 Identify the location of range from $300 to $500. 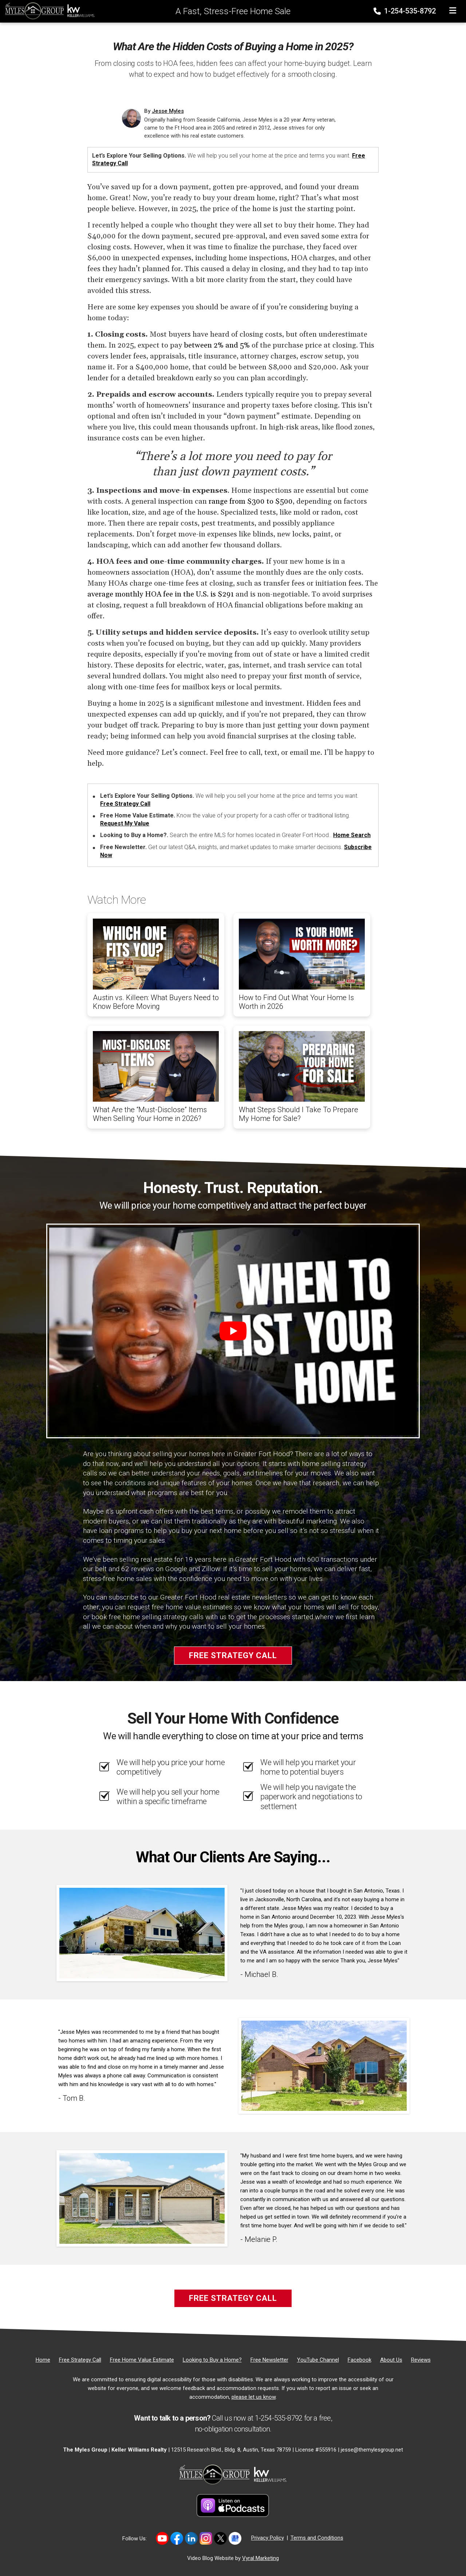
(251, 501).